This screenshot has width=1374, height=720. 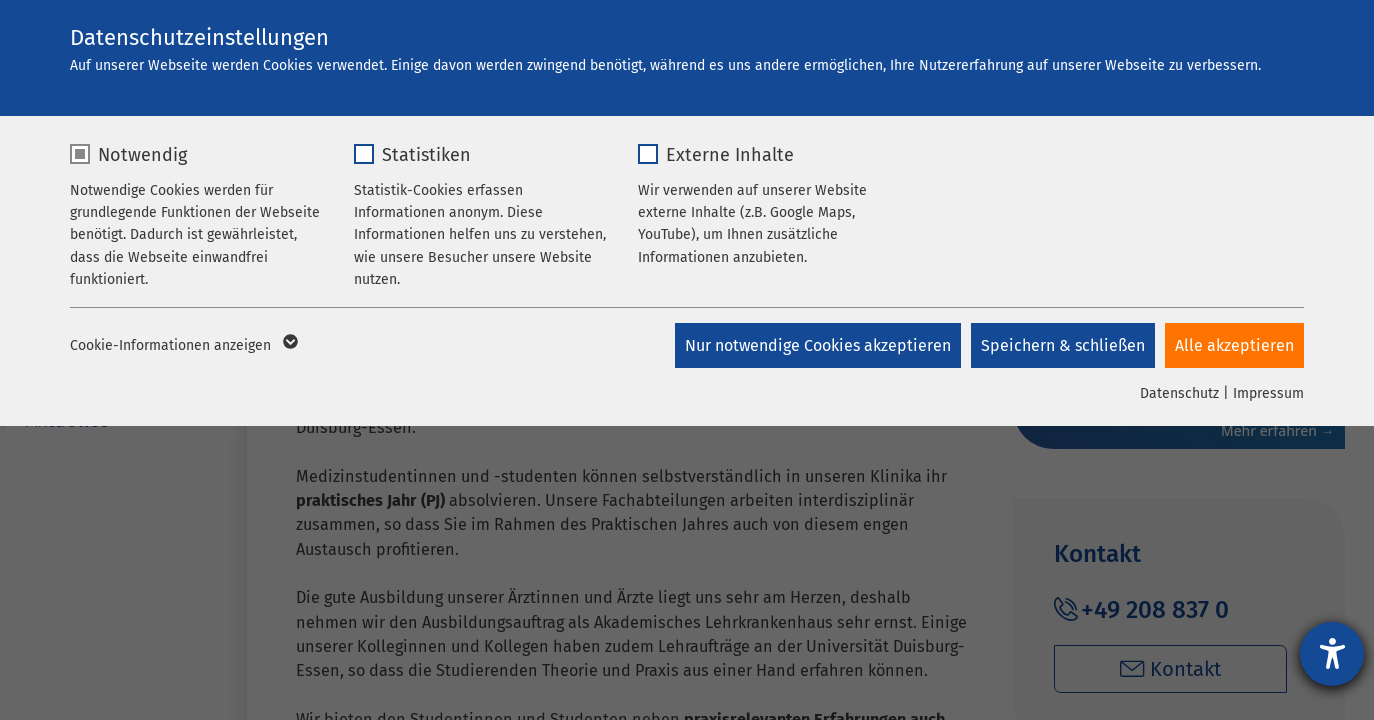 I want to click on Speichern & schließen, so click(x=1063, y=345).